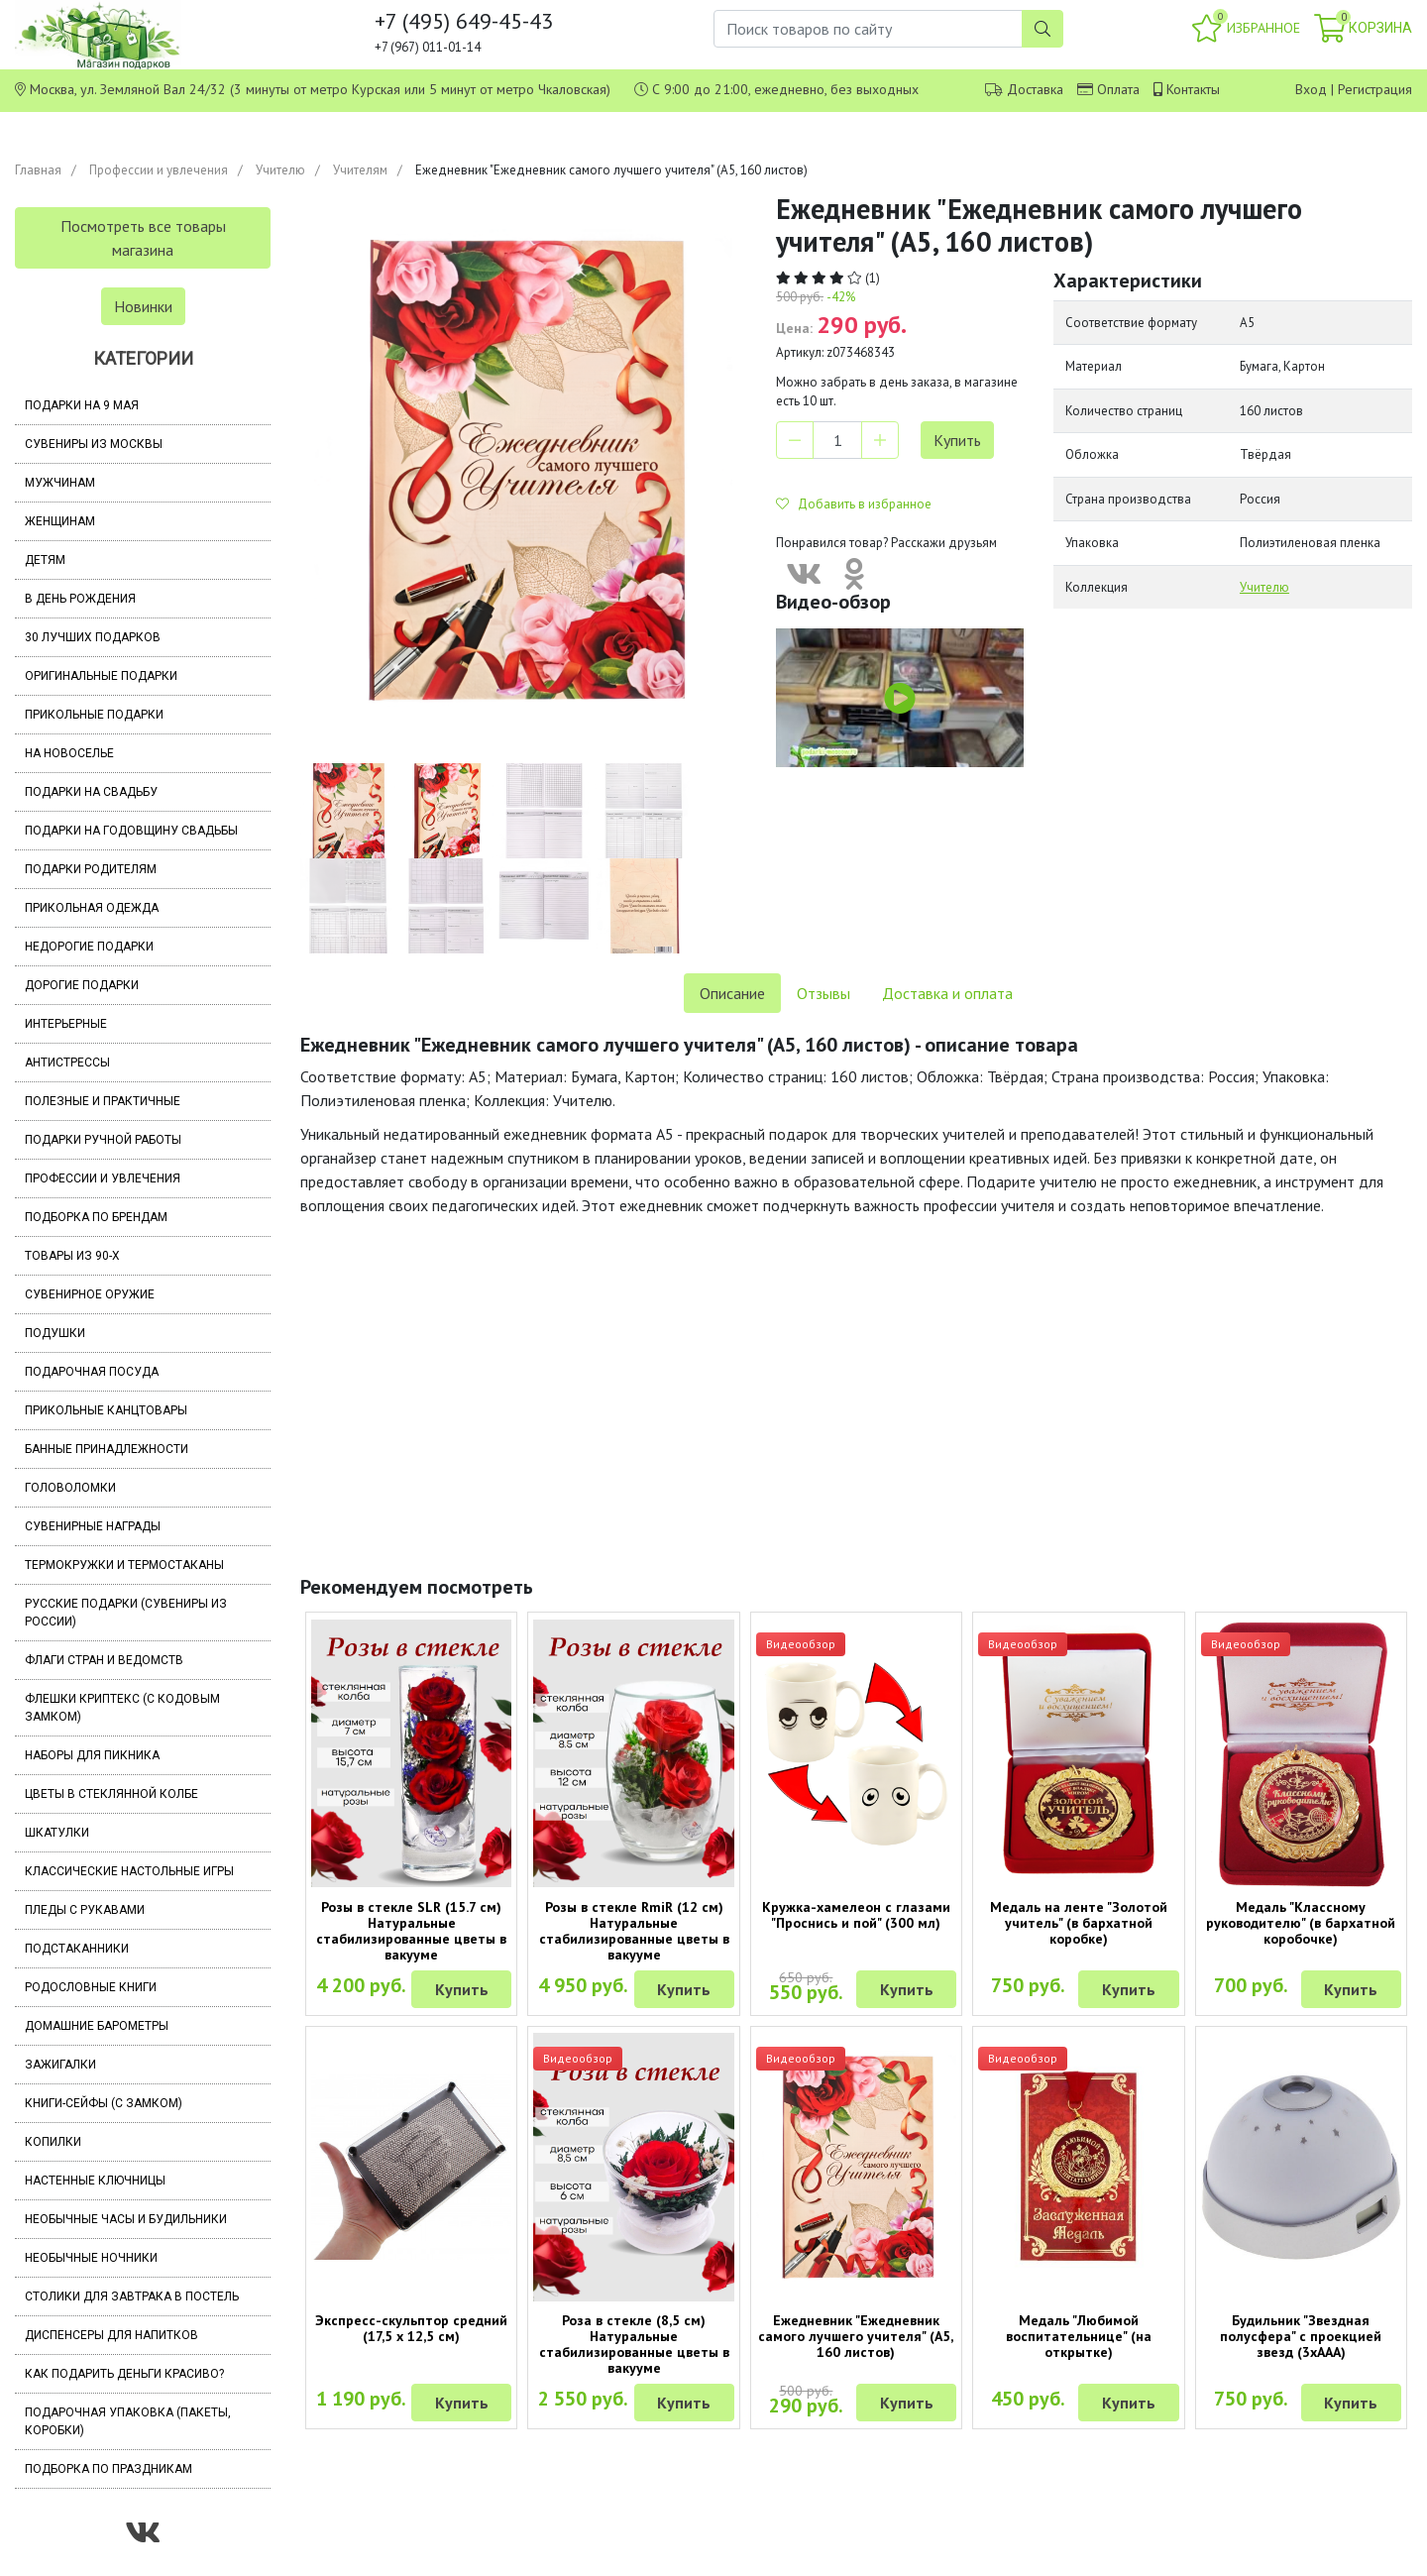 Image resolution: width=1427 pixels, height=2576 pixels. I want to click on Описание [tab], so click(732, 993).